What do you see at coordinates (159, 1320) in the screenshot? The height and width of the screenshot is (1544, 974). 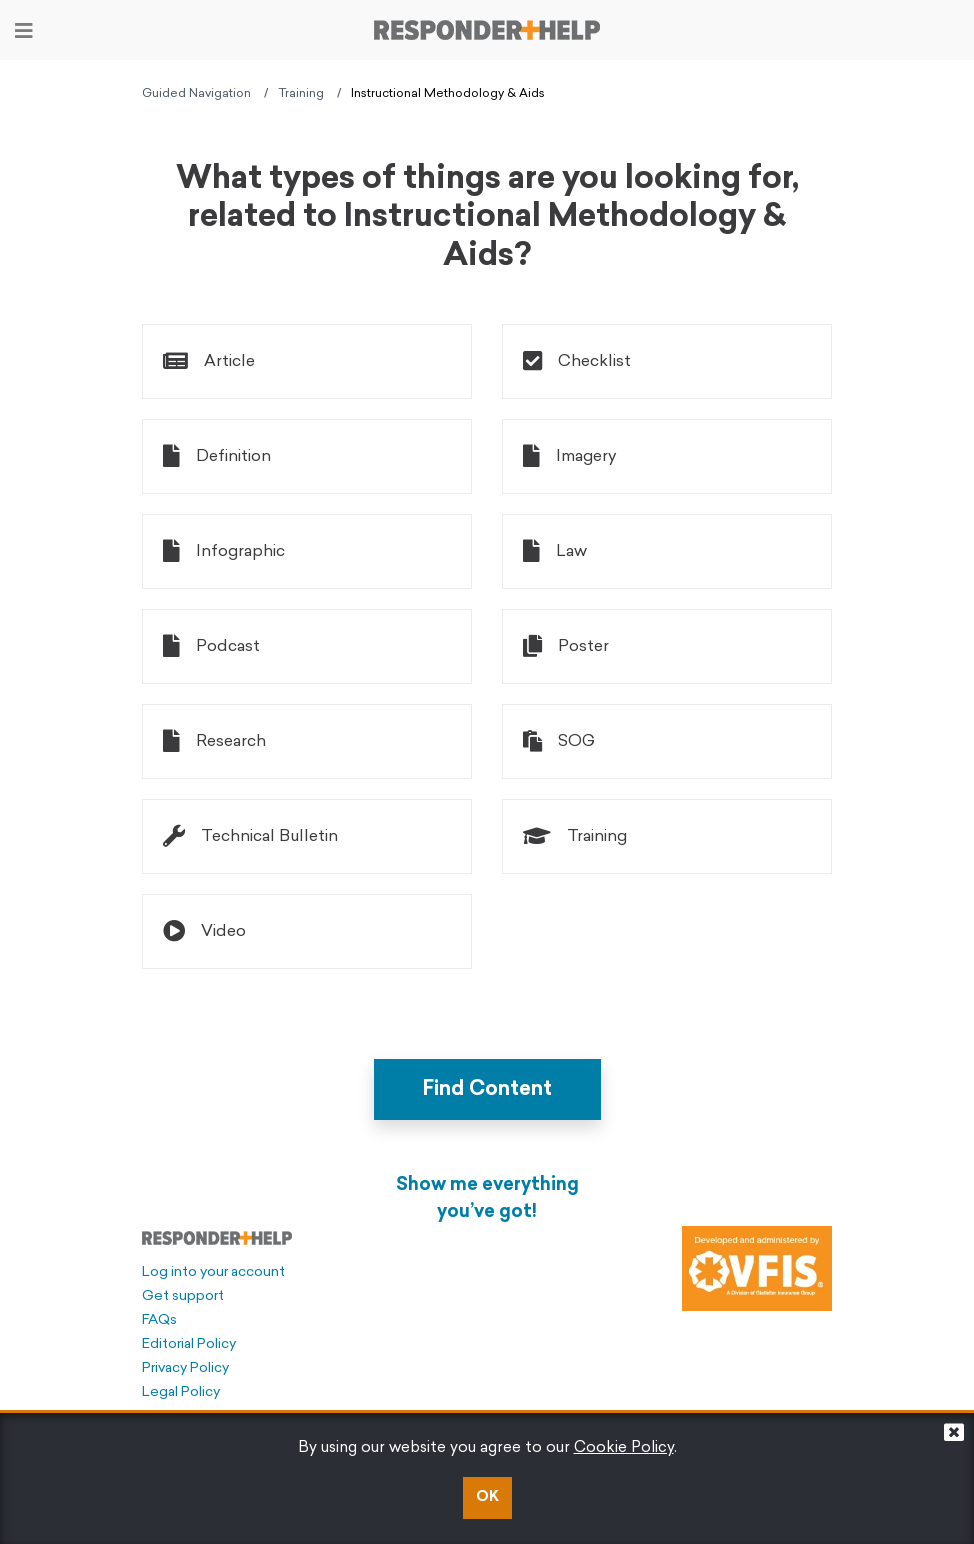 I see `FAQs` at bounding box center [159, 1320].